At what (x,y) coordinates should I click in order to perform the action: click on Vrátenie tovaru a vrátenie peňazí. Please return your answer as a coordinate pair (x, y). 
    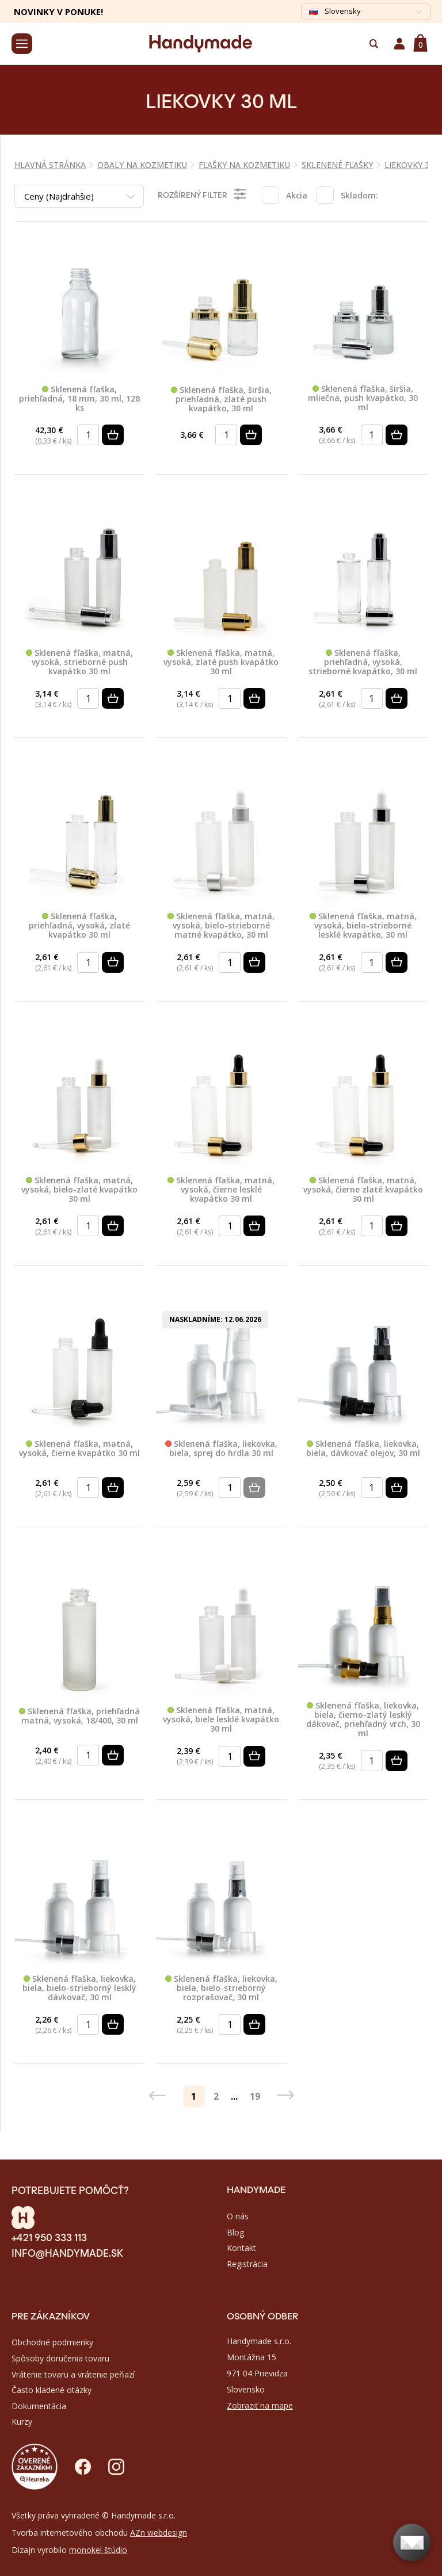
    Looking at the image, I should click on (73, 2374).